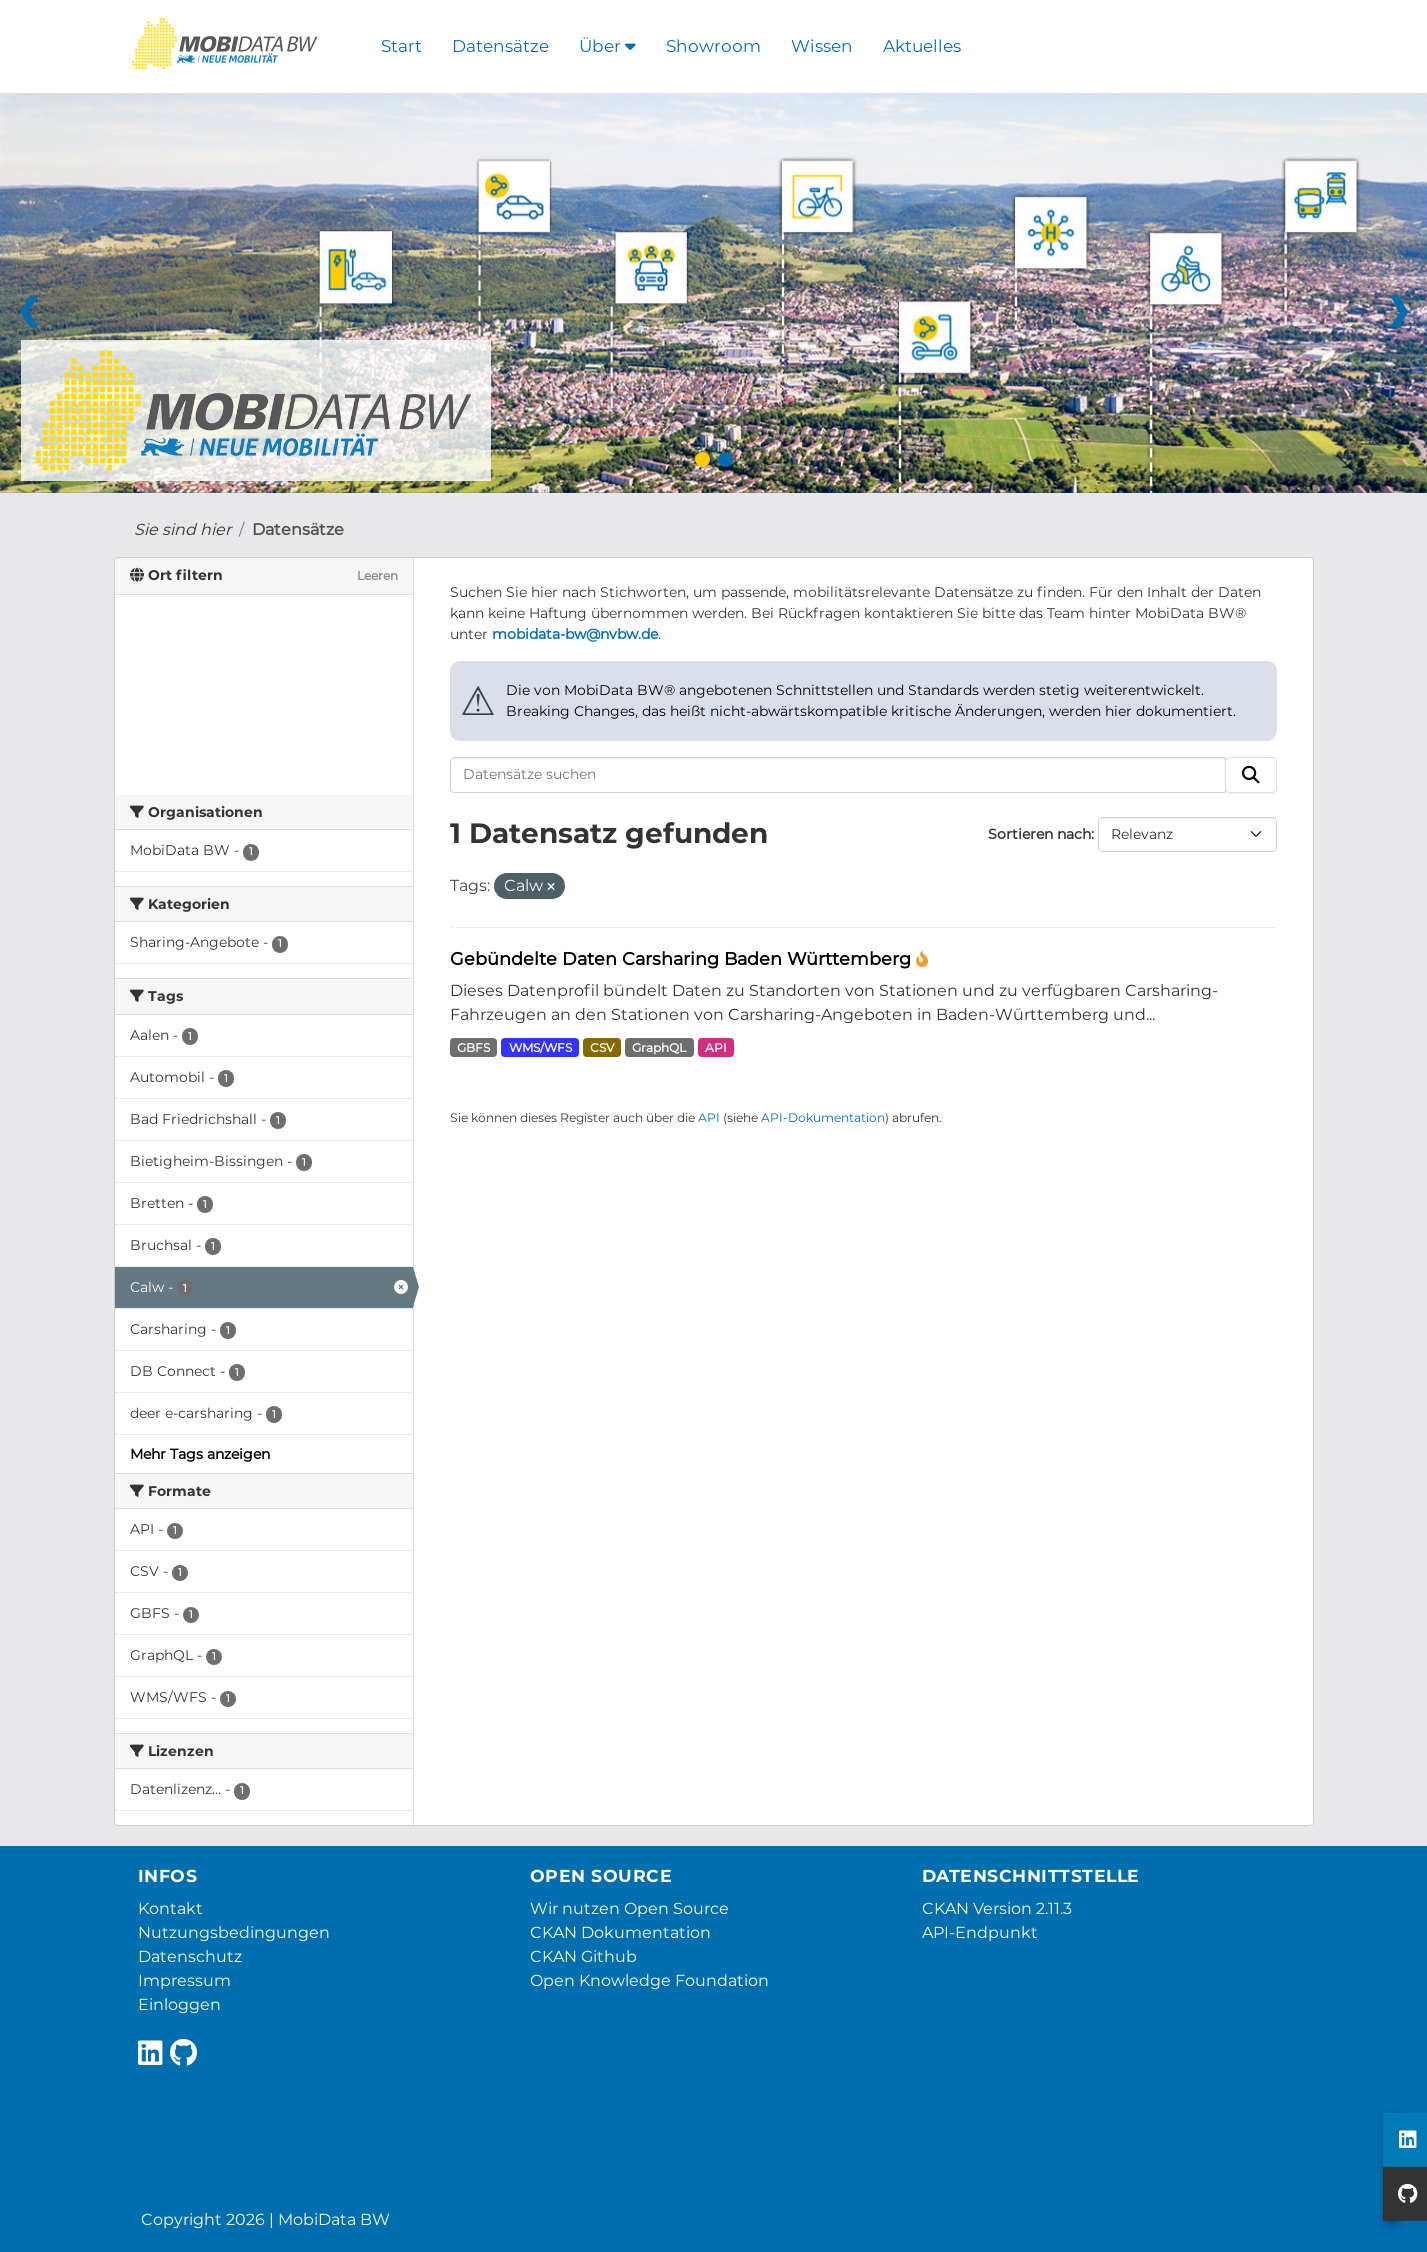 Image resolution: width=1427 pixels, height=2252 pixels. I want to click on Datensätze, so click(500, 46).